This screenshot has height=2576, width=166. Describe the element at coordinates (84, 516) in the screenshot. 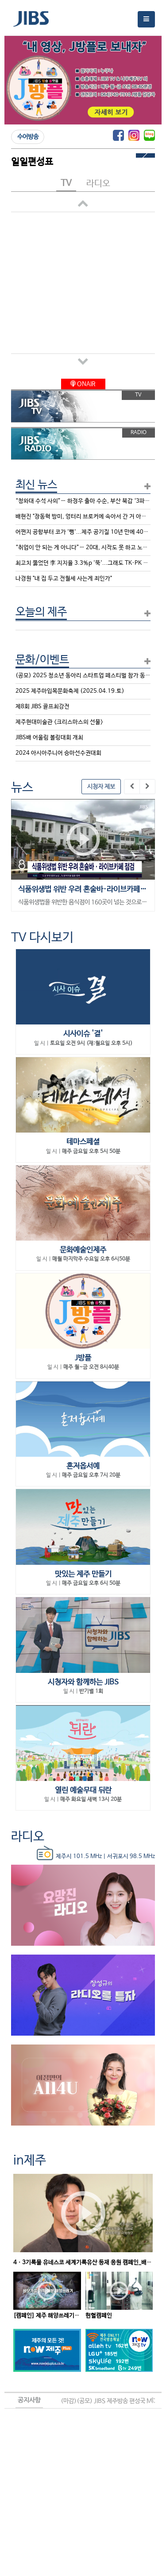

I see `배현진 "장동혁 방미, 엉터리 브로커에 속아서 간 거 아닌가"` at that location.